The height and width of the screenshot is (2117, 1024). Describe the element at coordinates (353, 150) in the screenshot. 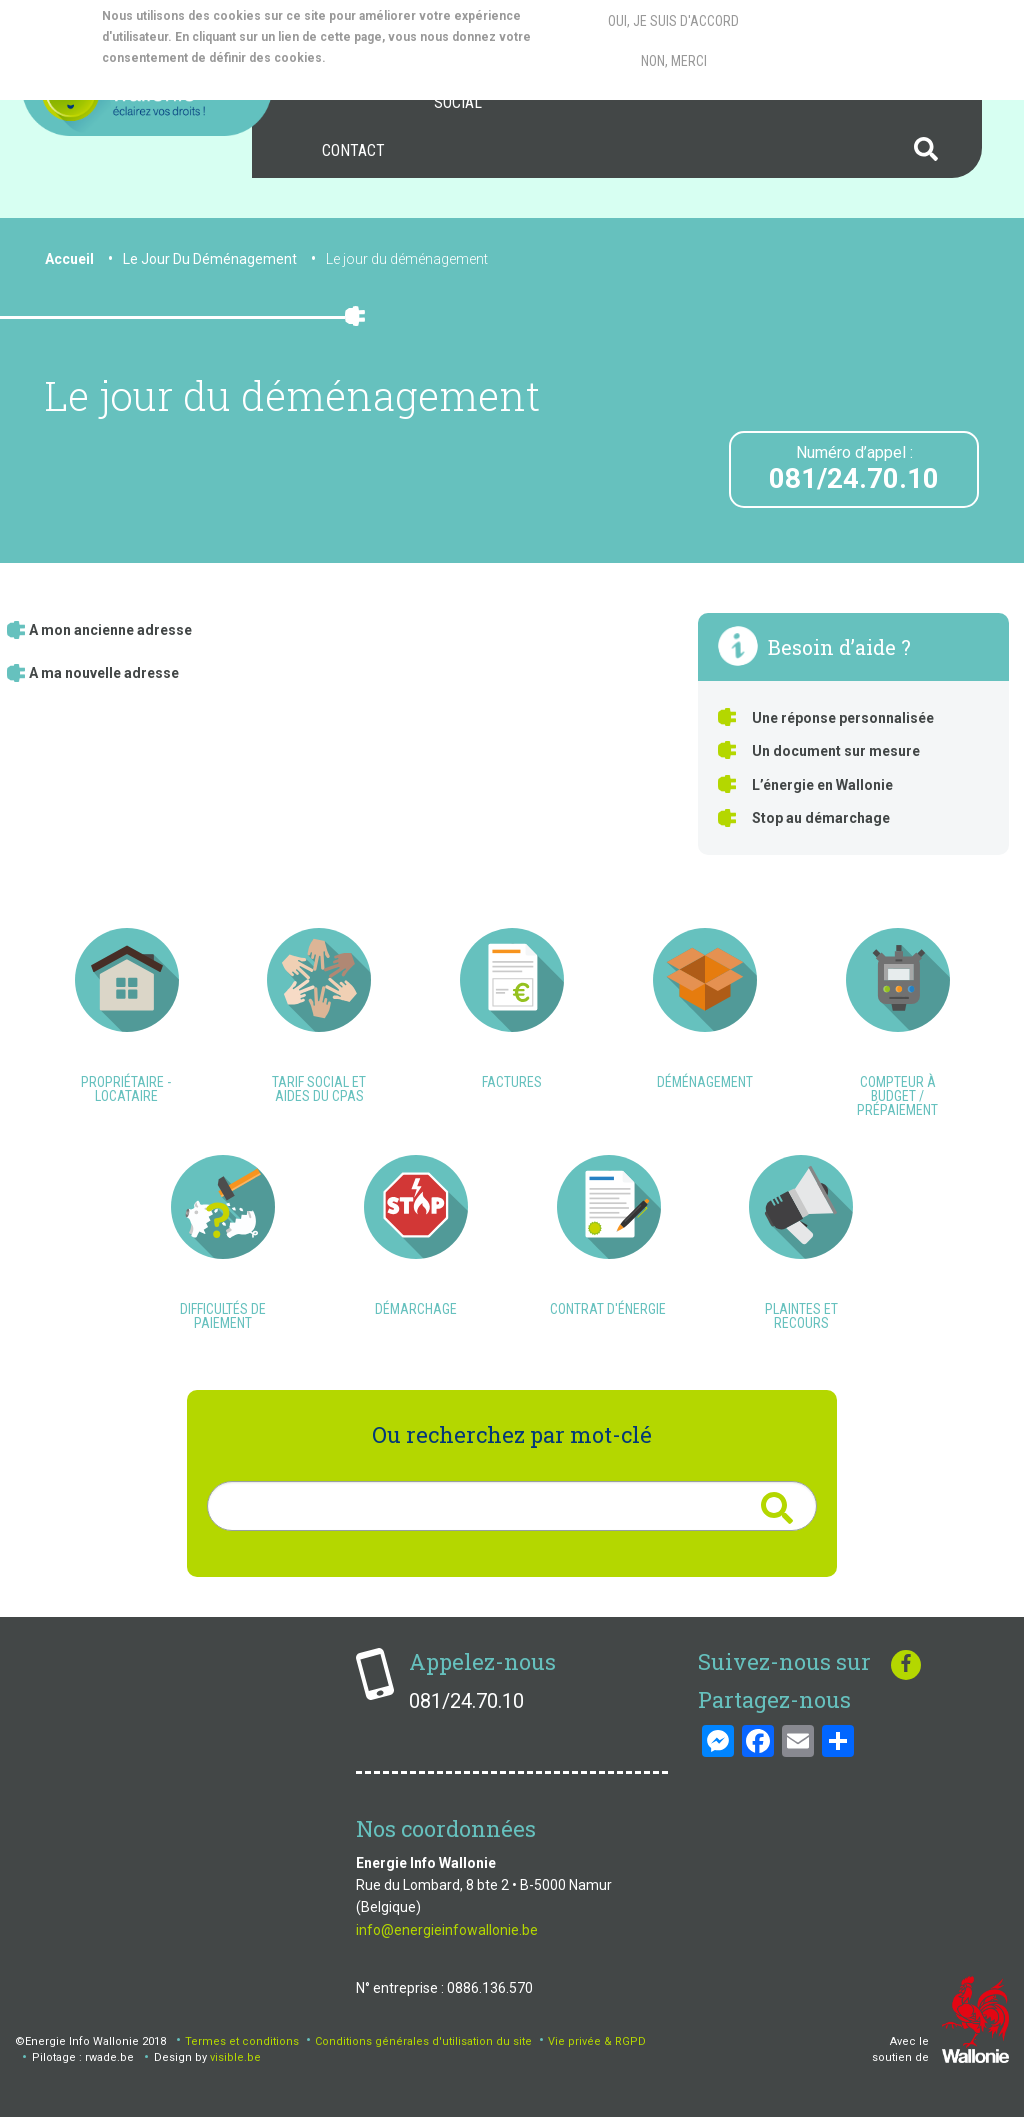

I see `Contact` at that location.